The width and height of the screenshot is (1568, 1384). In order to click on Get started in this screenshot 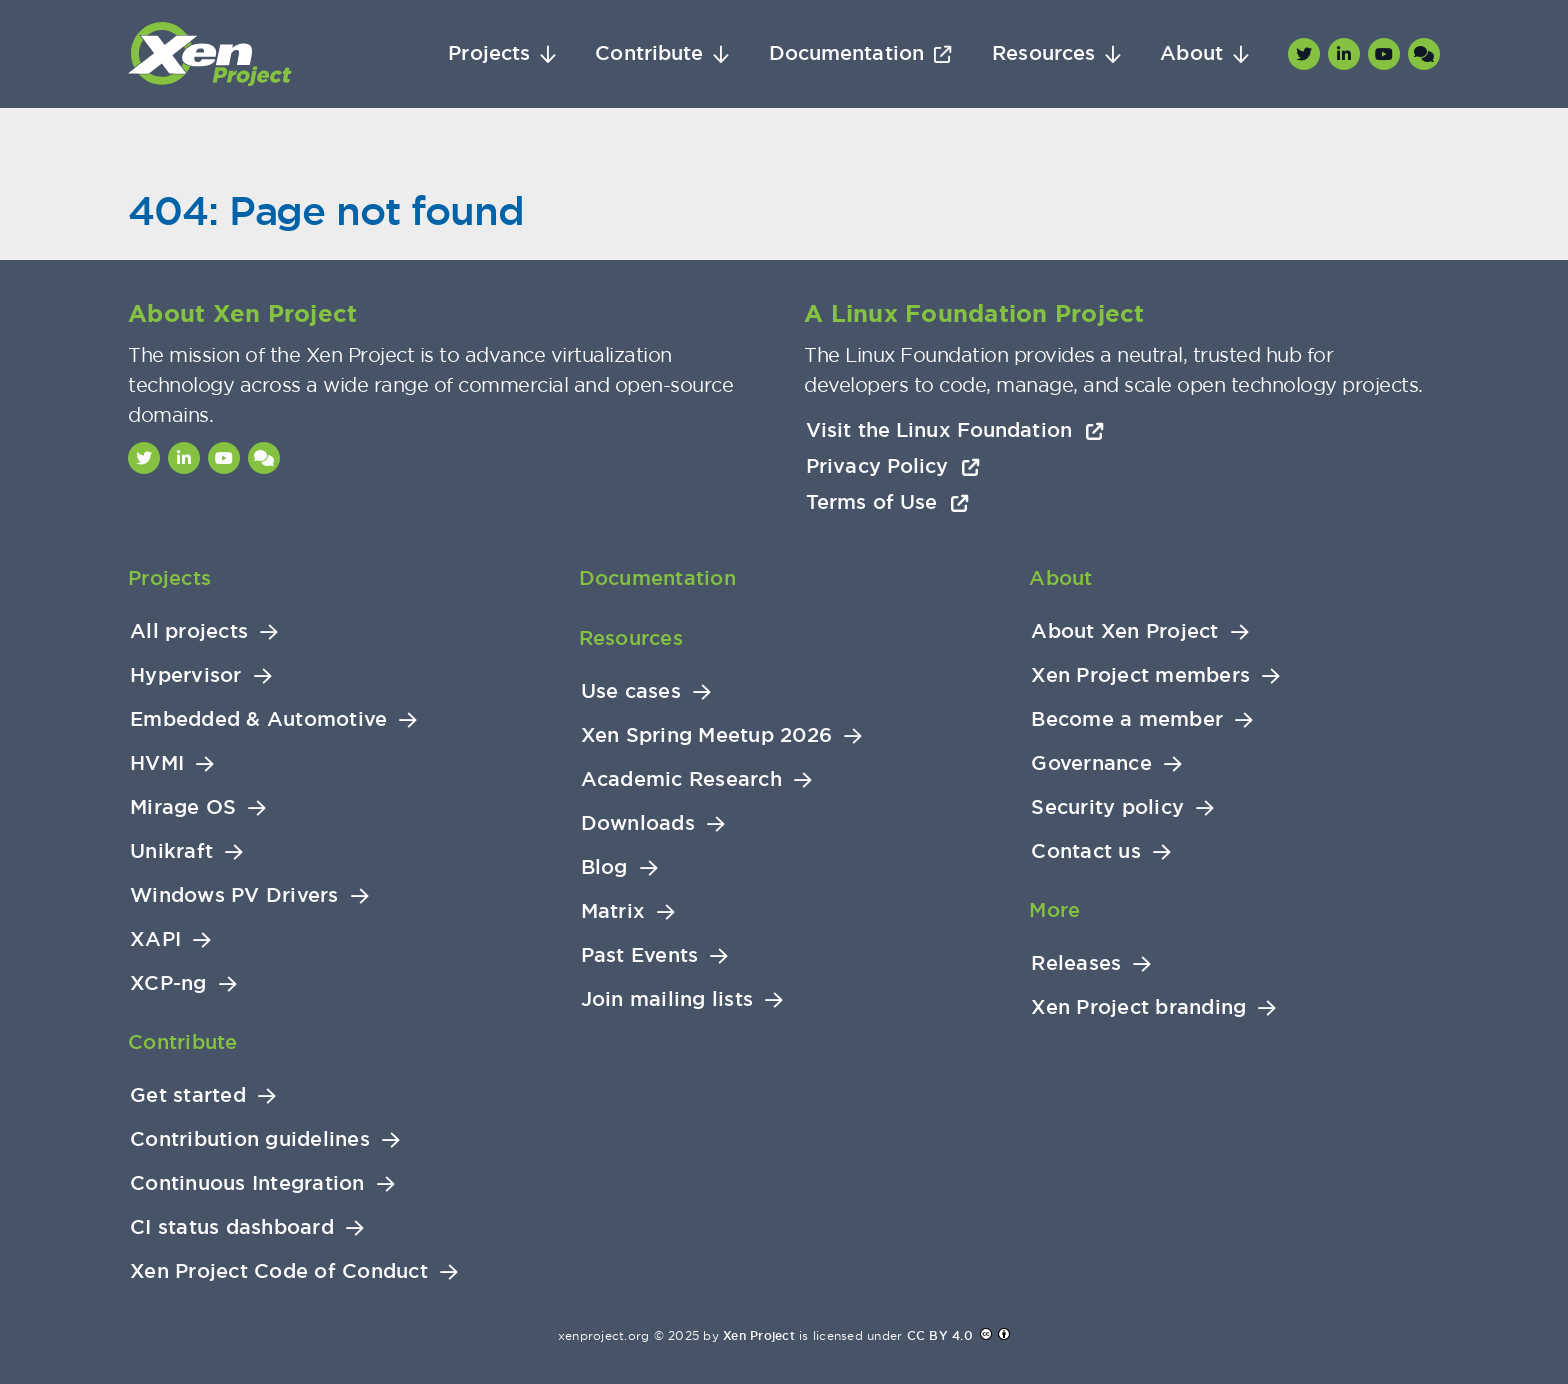, I will do `click(188, 1095)`.